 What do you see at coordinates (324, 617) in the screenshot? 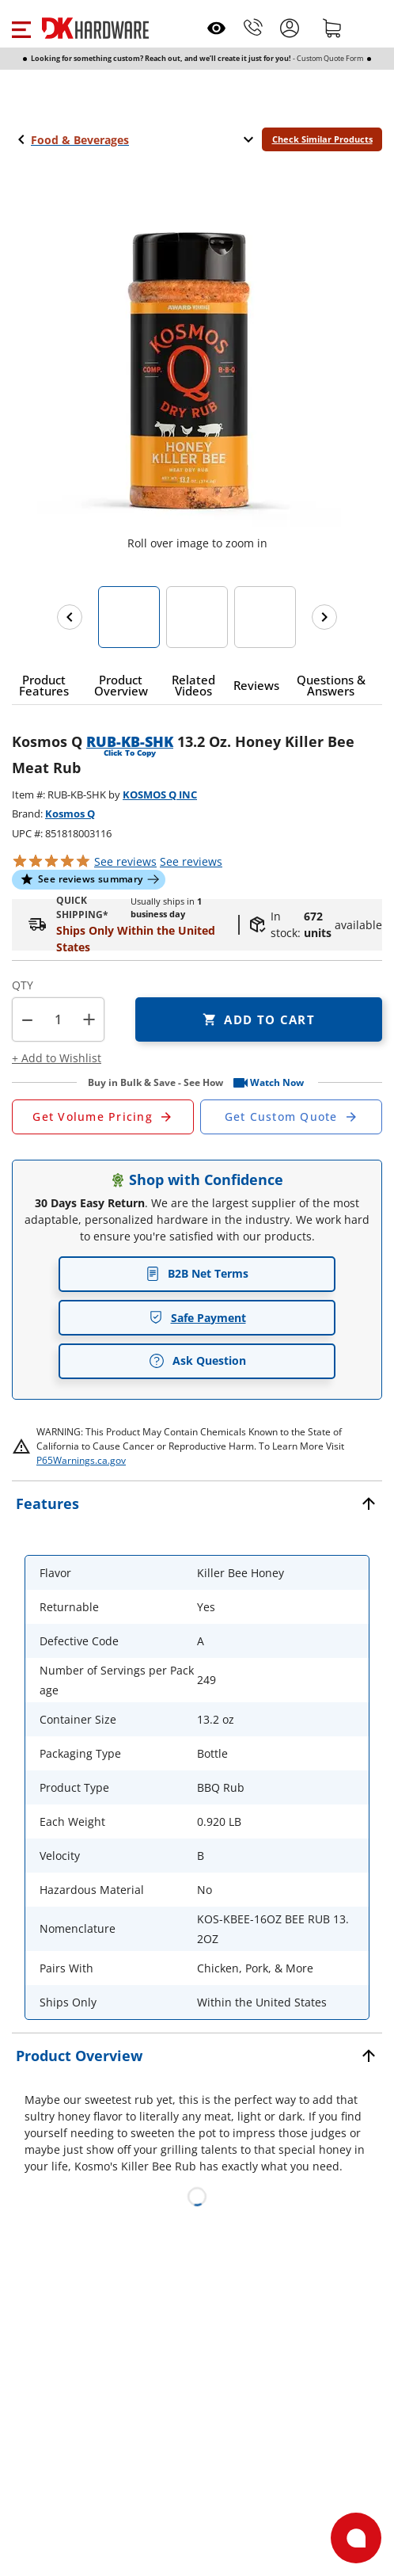
I see `[Next images]` at bounding box center [324, 617].